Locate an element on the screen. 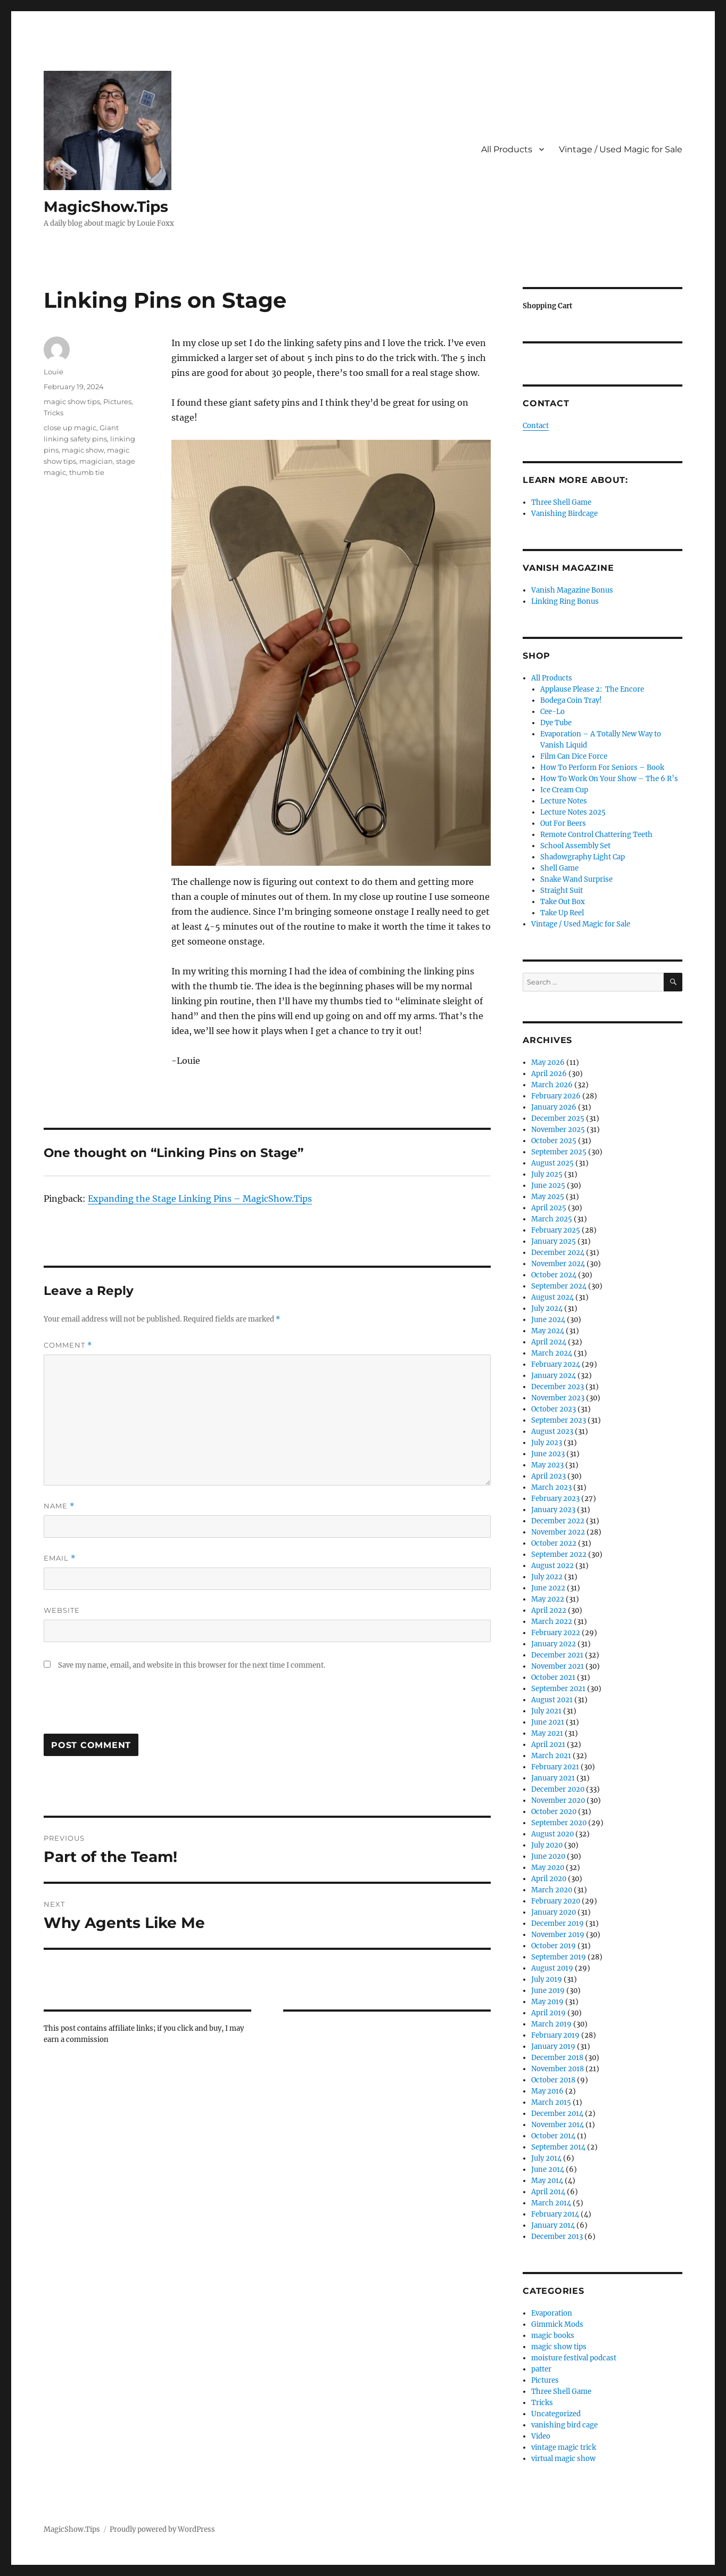  December 2025 is located at coordinates (557, 1118).